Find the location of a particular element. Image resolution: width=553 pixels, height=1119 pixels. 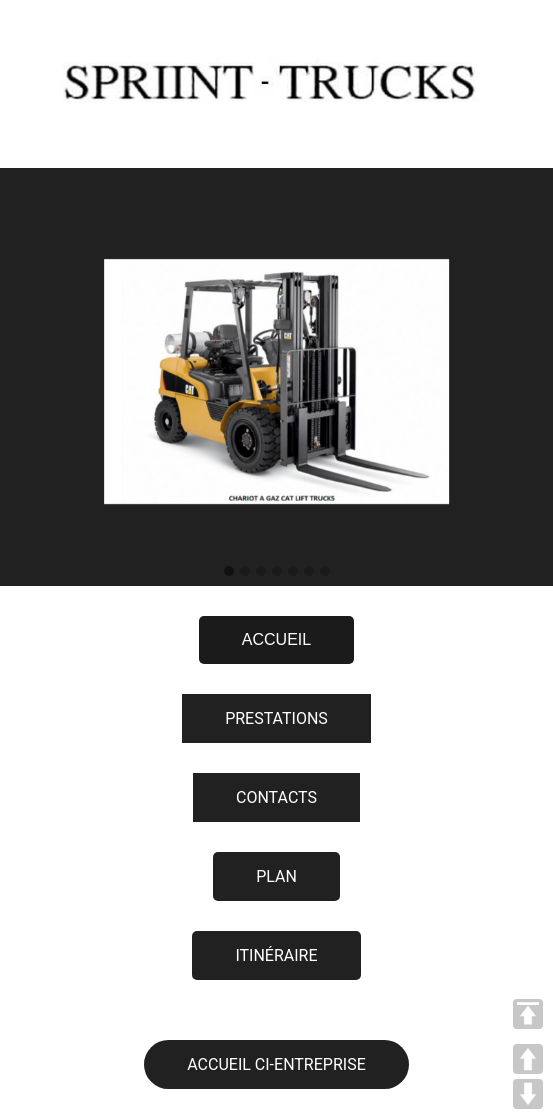

ITINÉRAIRE is located at coordinates (276, 955).